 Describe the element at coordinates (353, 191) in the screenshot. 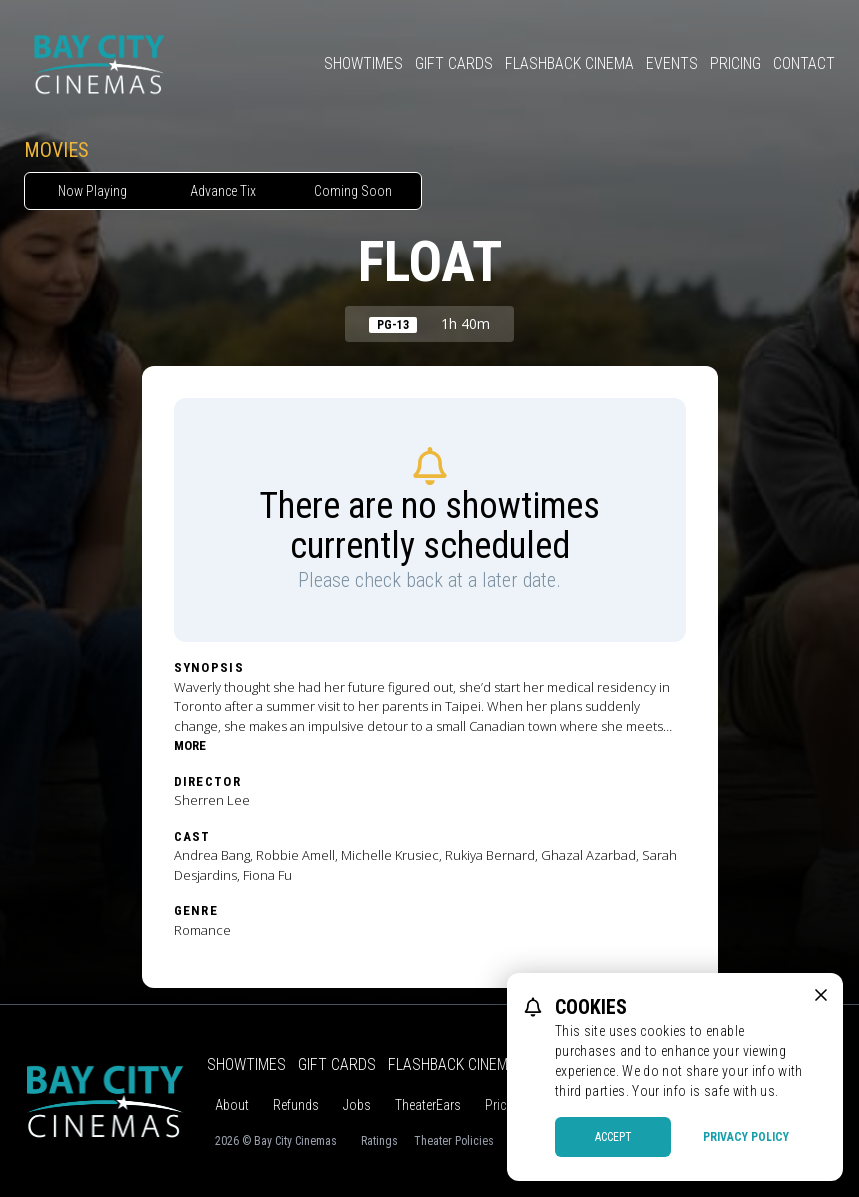

I see `Coming Soon` at that location.